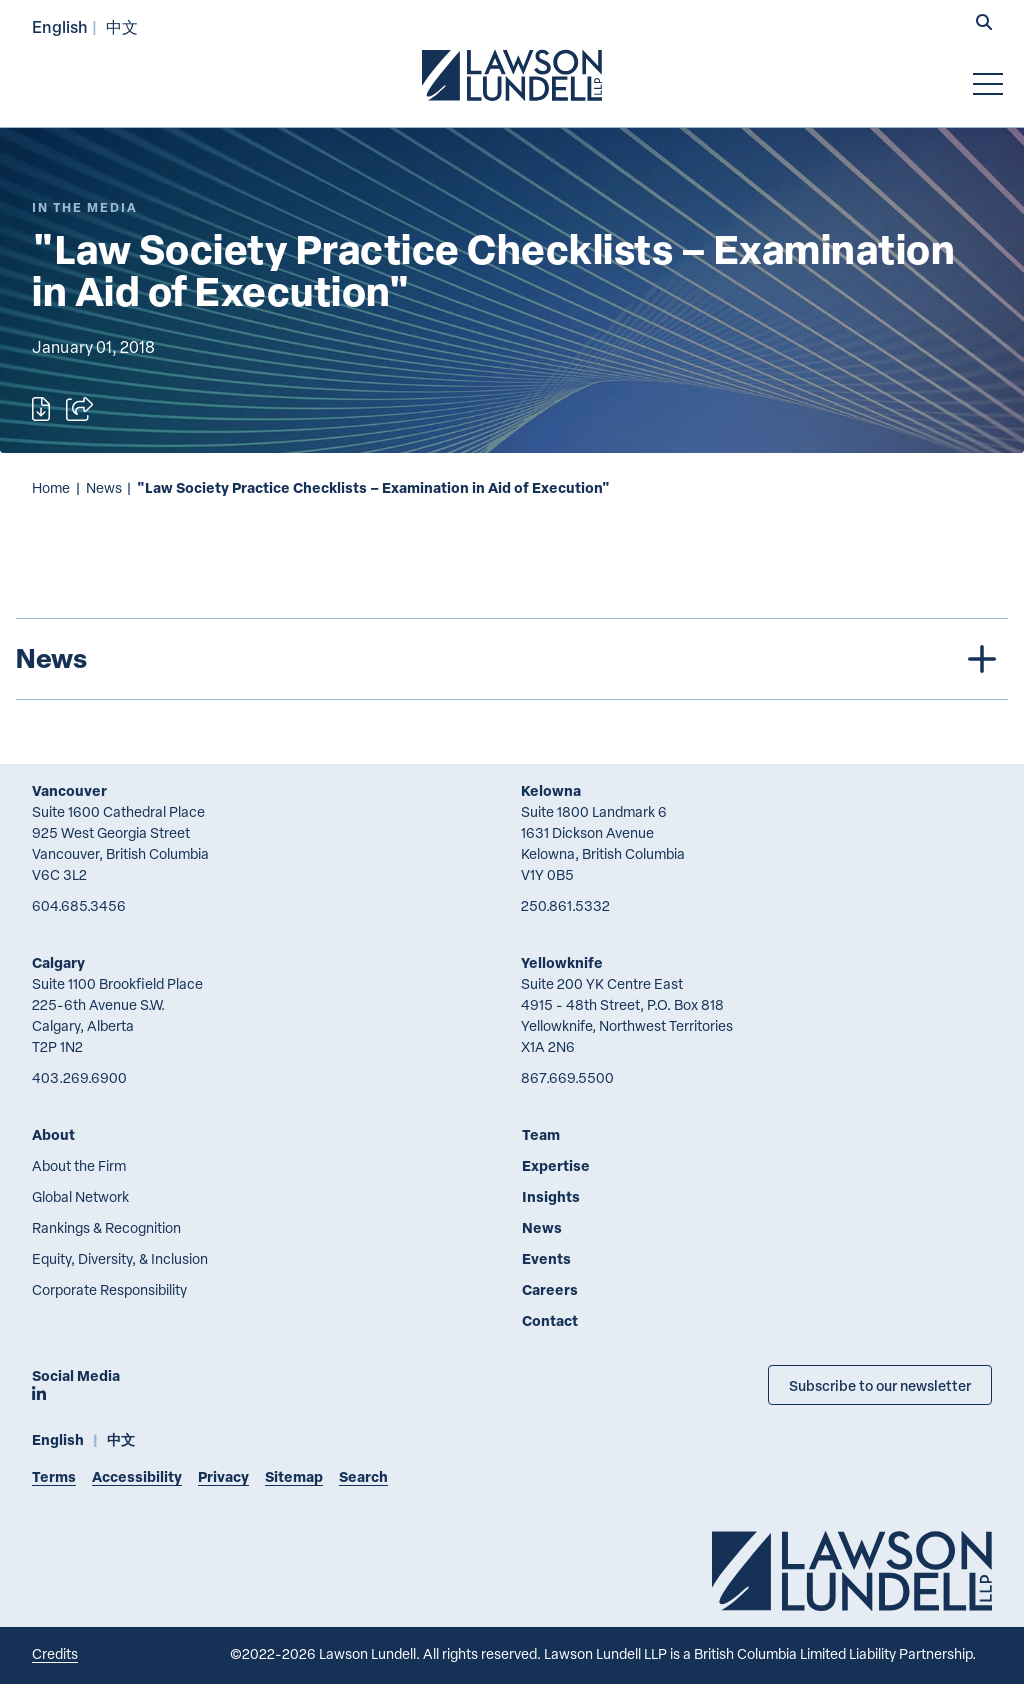 The image size is (1024, 1684). Describe the element at coordinates (85, 207) in the screenshot. I see `[Explore More of Content Type In the Media]` at that location.